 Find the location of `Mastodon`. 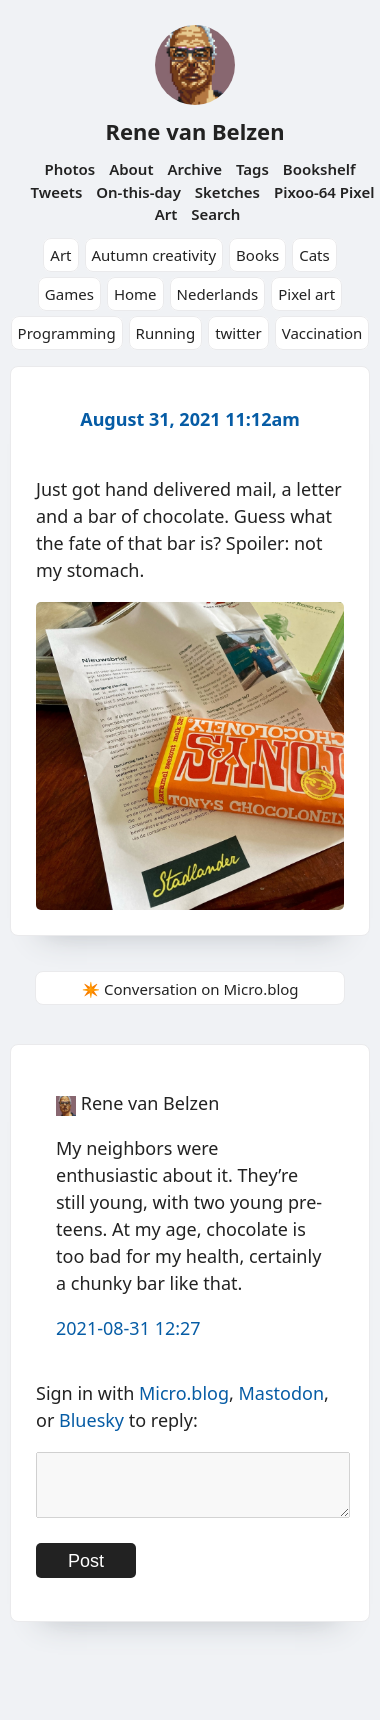

Mastodon is located at coordinates (282, 1393).